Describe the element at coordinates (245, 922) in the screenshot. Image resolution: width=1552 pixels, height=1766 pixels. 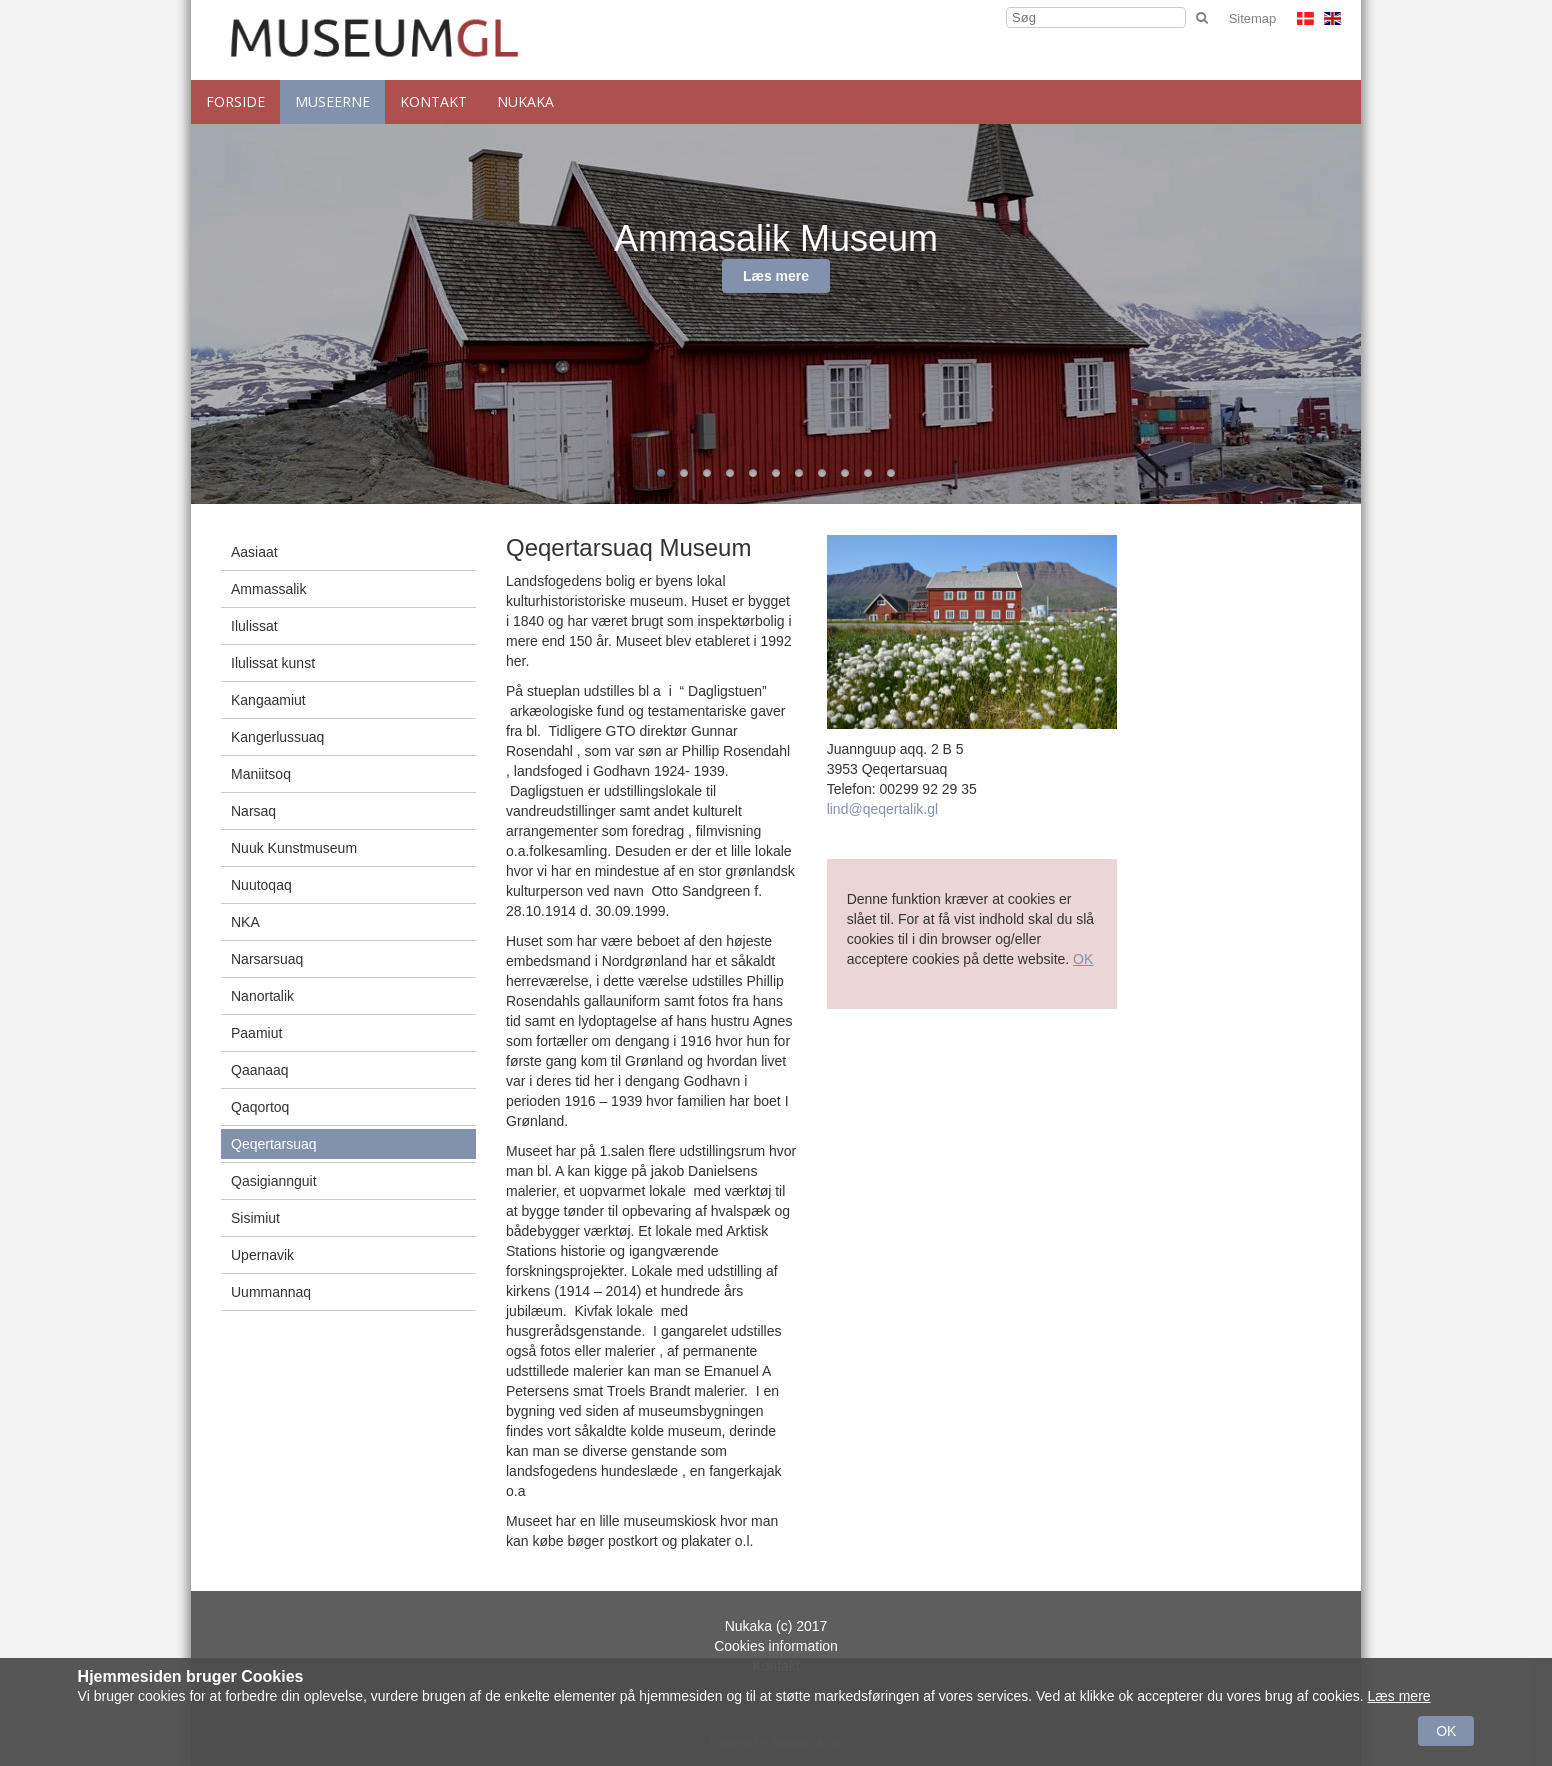
I see `NKA` at that location.